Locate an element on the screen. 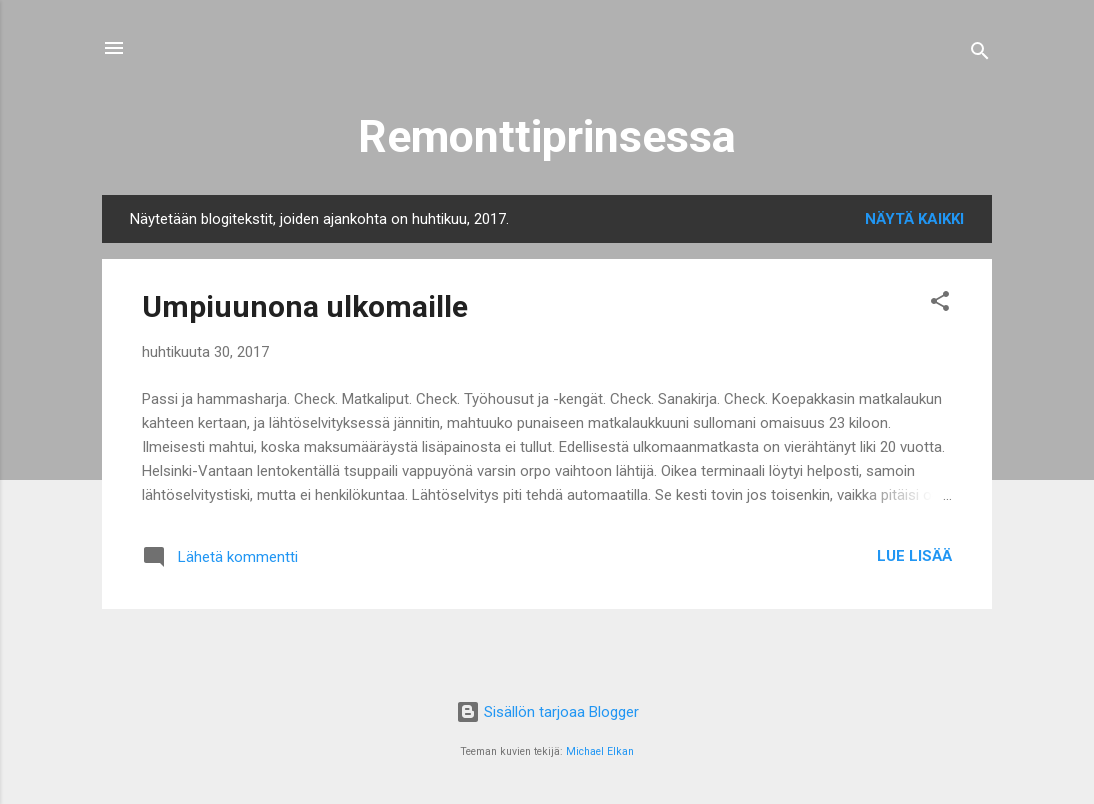 This screenshot has height=804, width=1094. Sisällön tarjoaa Blogger is located at coordinates (547, 712).